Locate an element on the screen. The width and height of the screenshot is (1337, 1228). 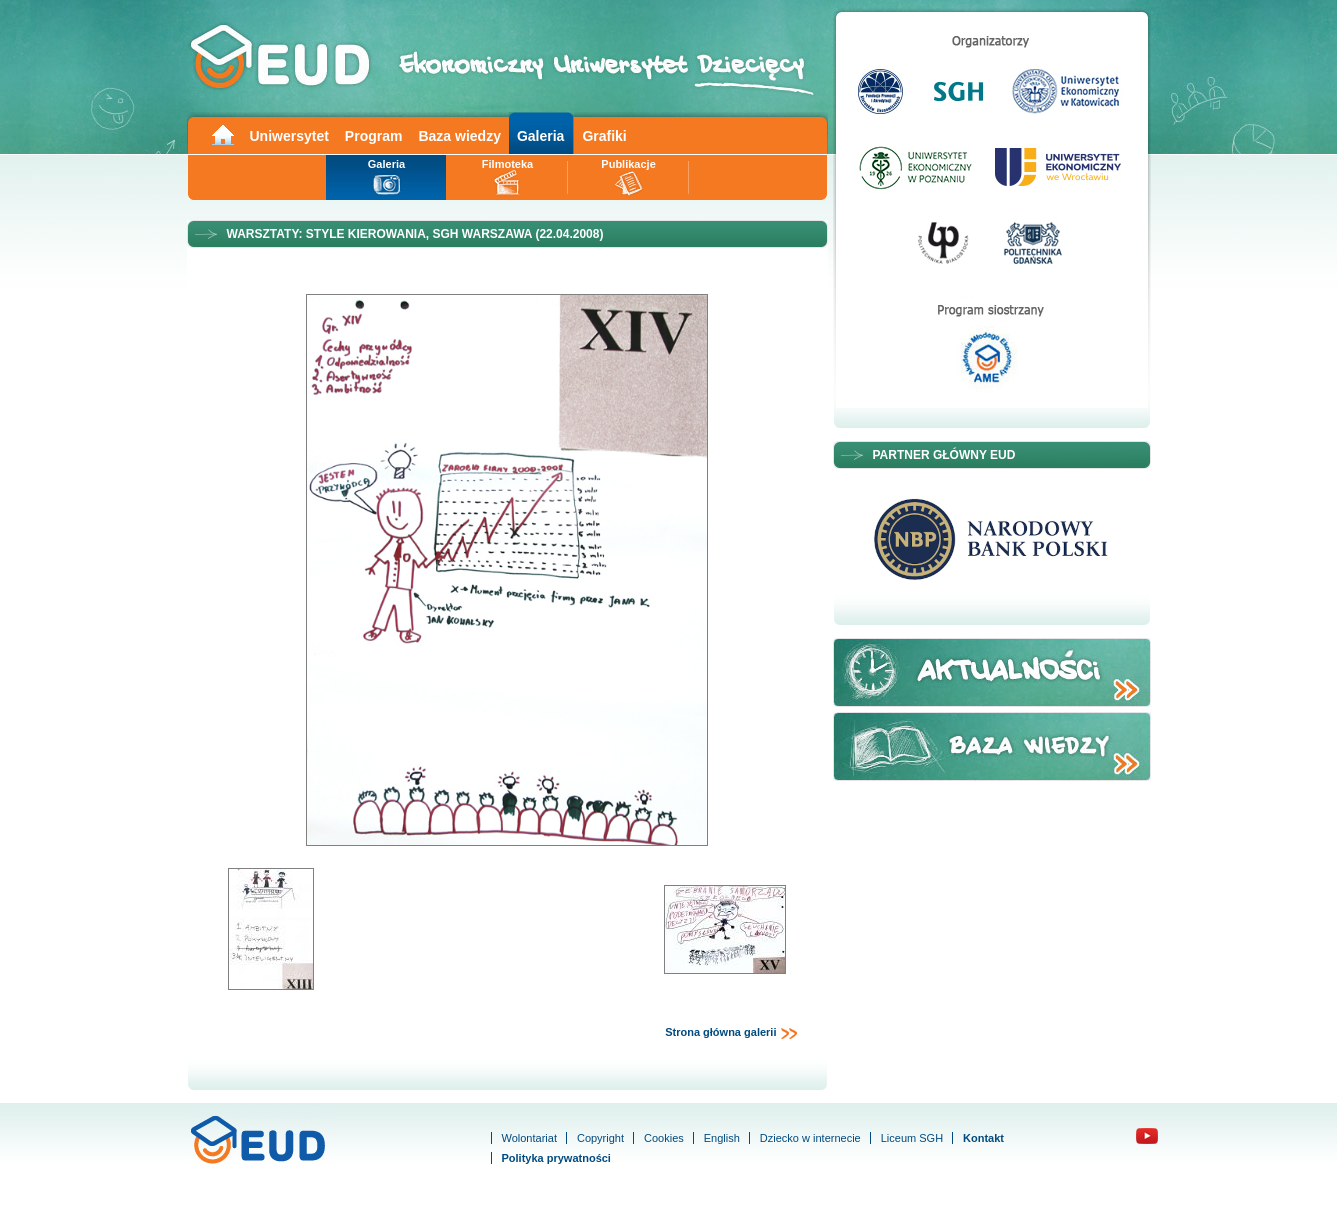
Polityka prywatności is located at coordinates (556, 1158).